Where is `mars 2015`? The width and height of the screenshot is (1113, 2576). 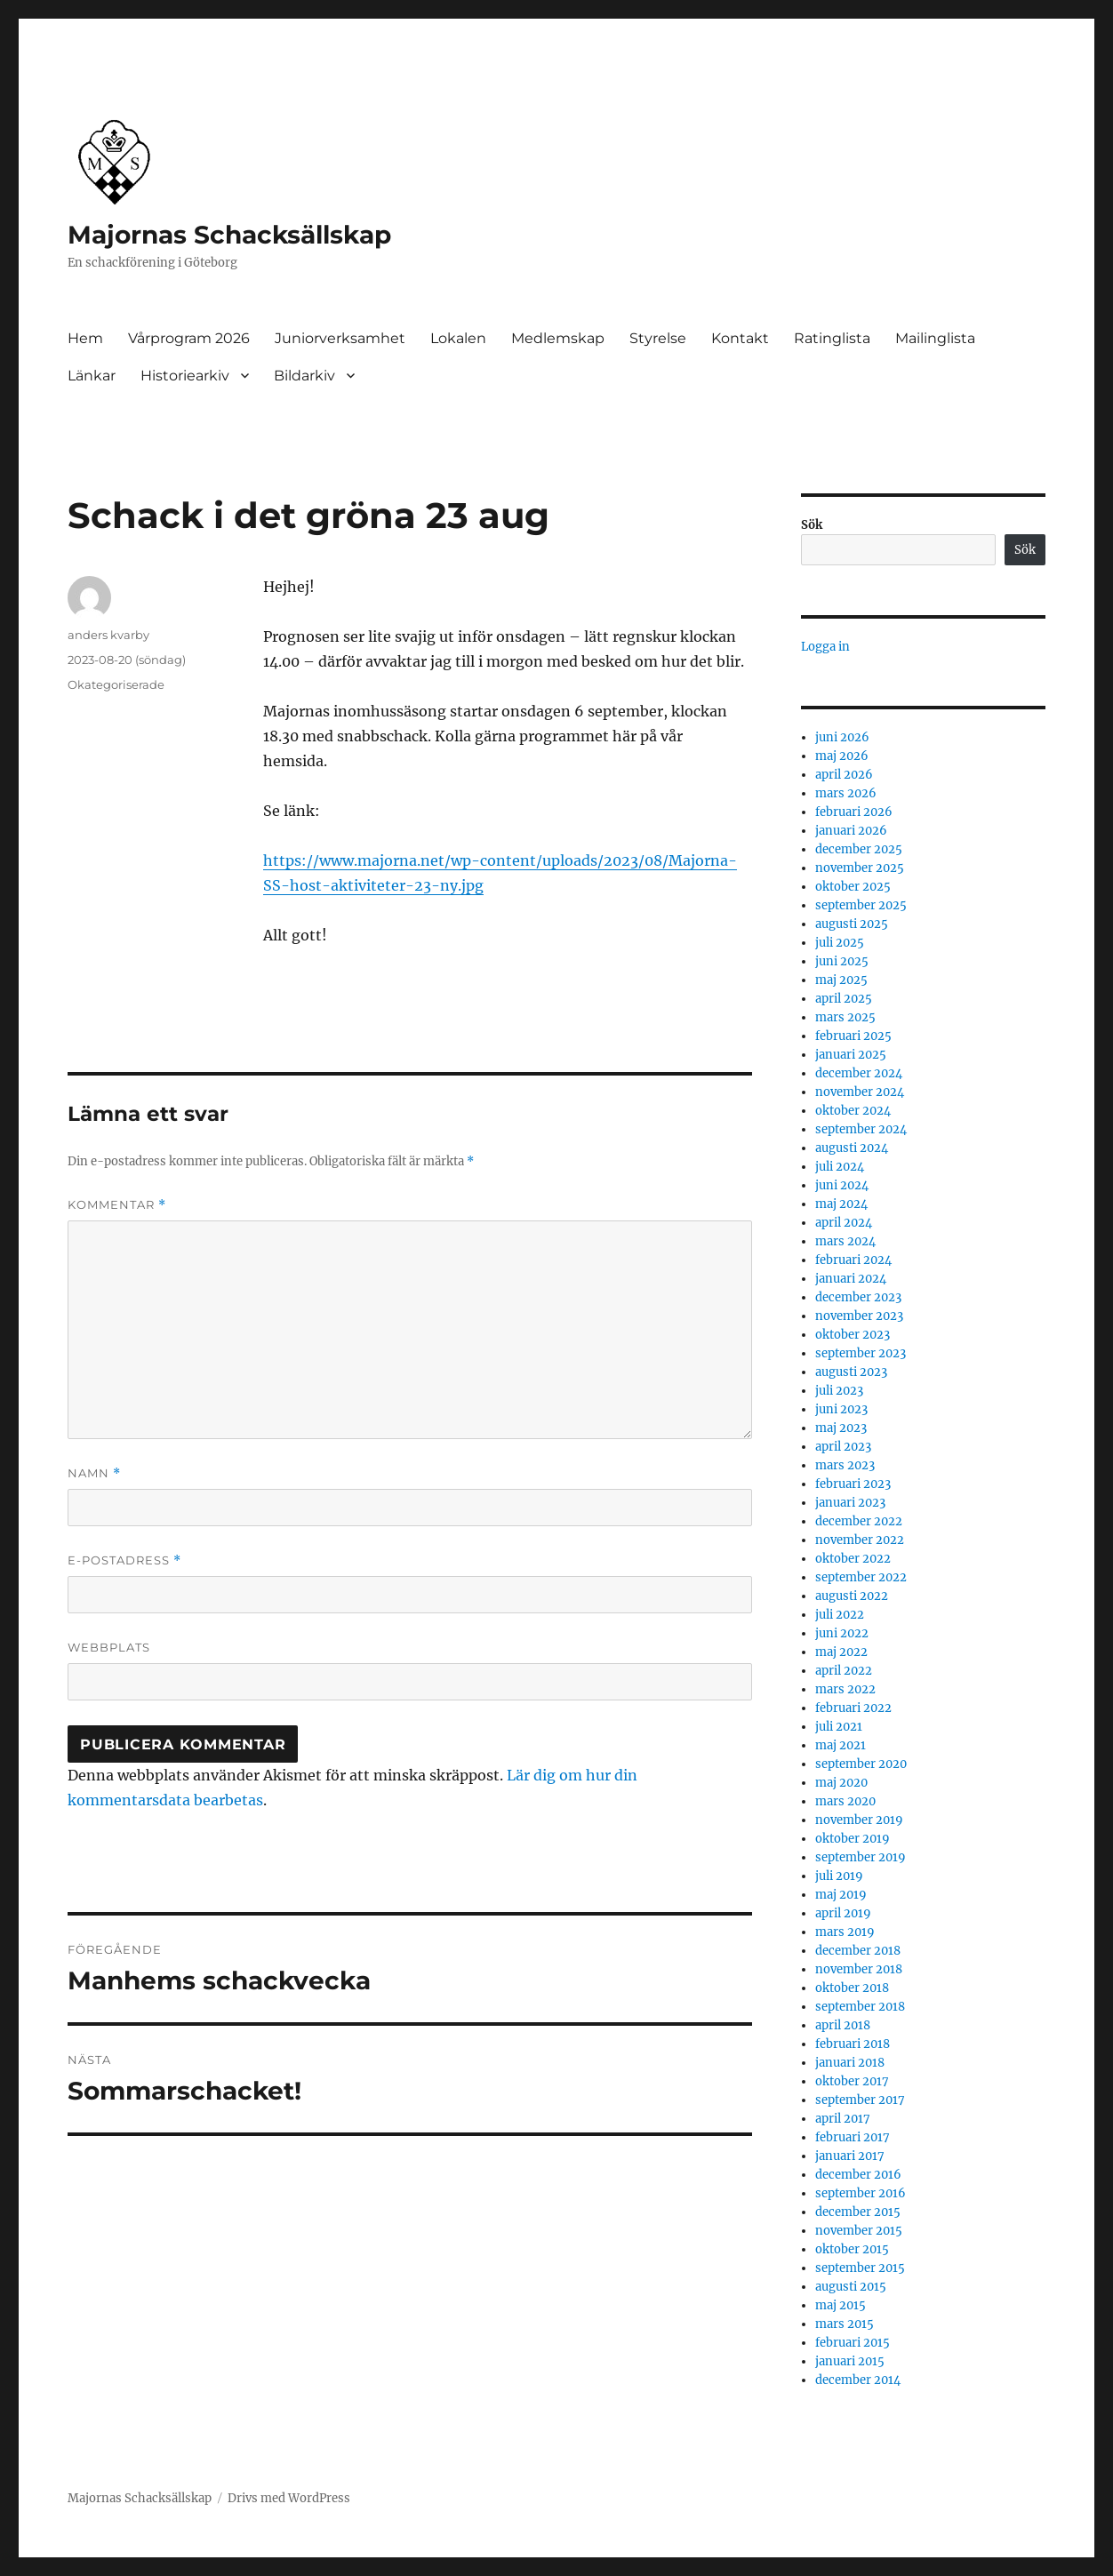
mars 2015 is located at coordinates (844, 2324).